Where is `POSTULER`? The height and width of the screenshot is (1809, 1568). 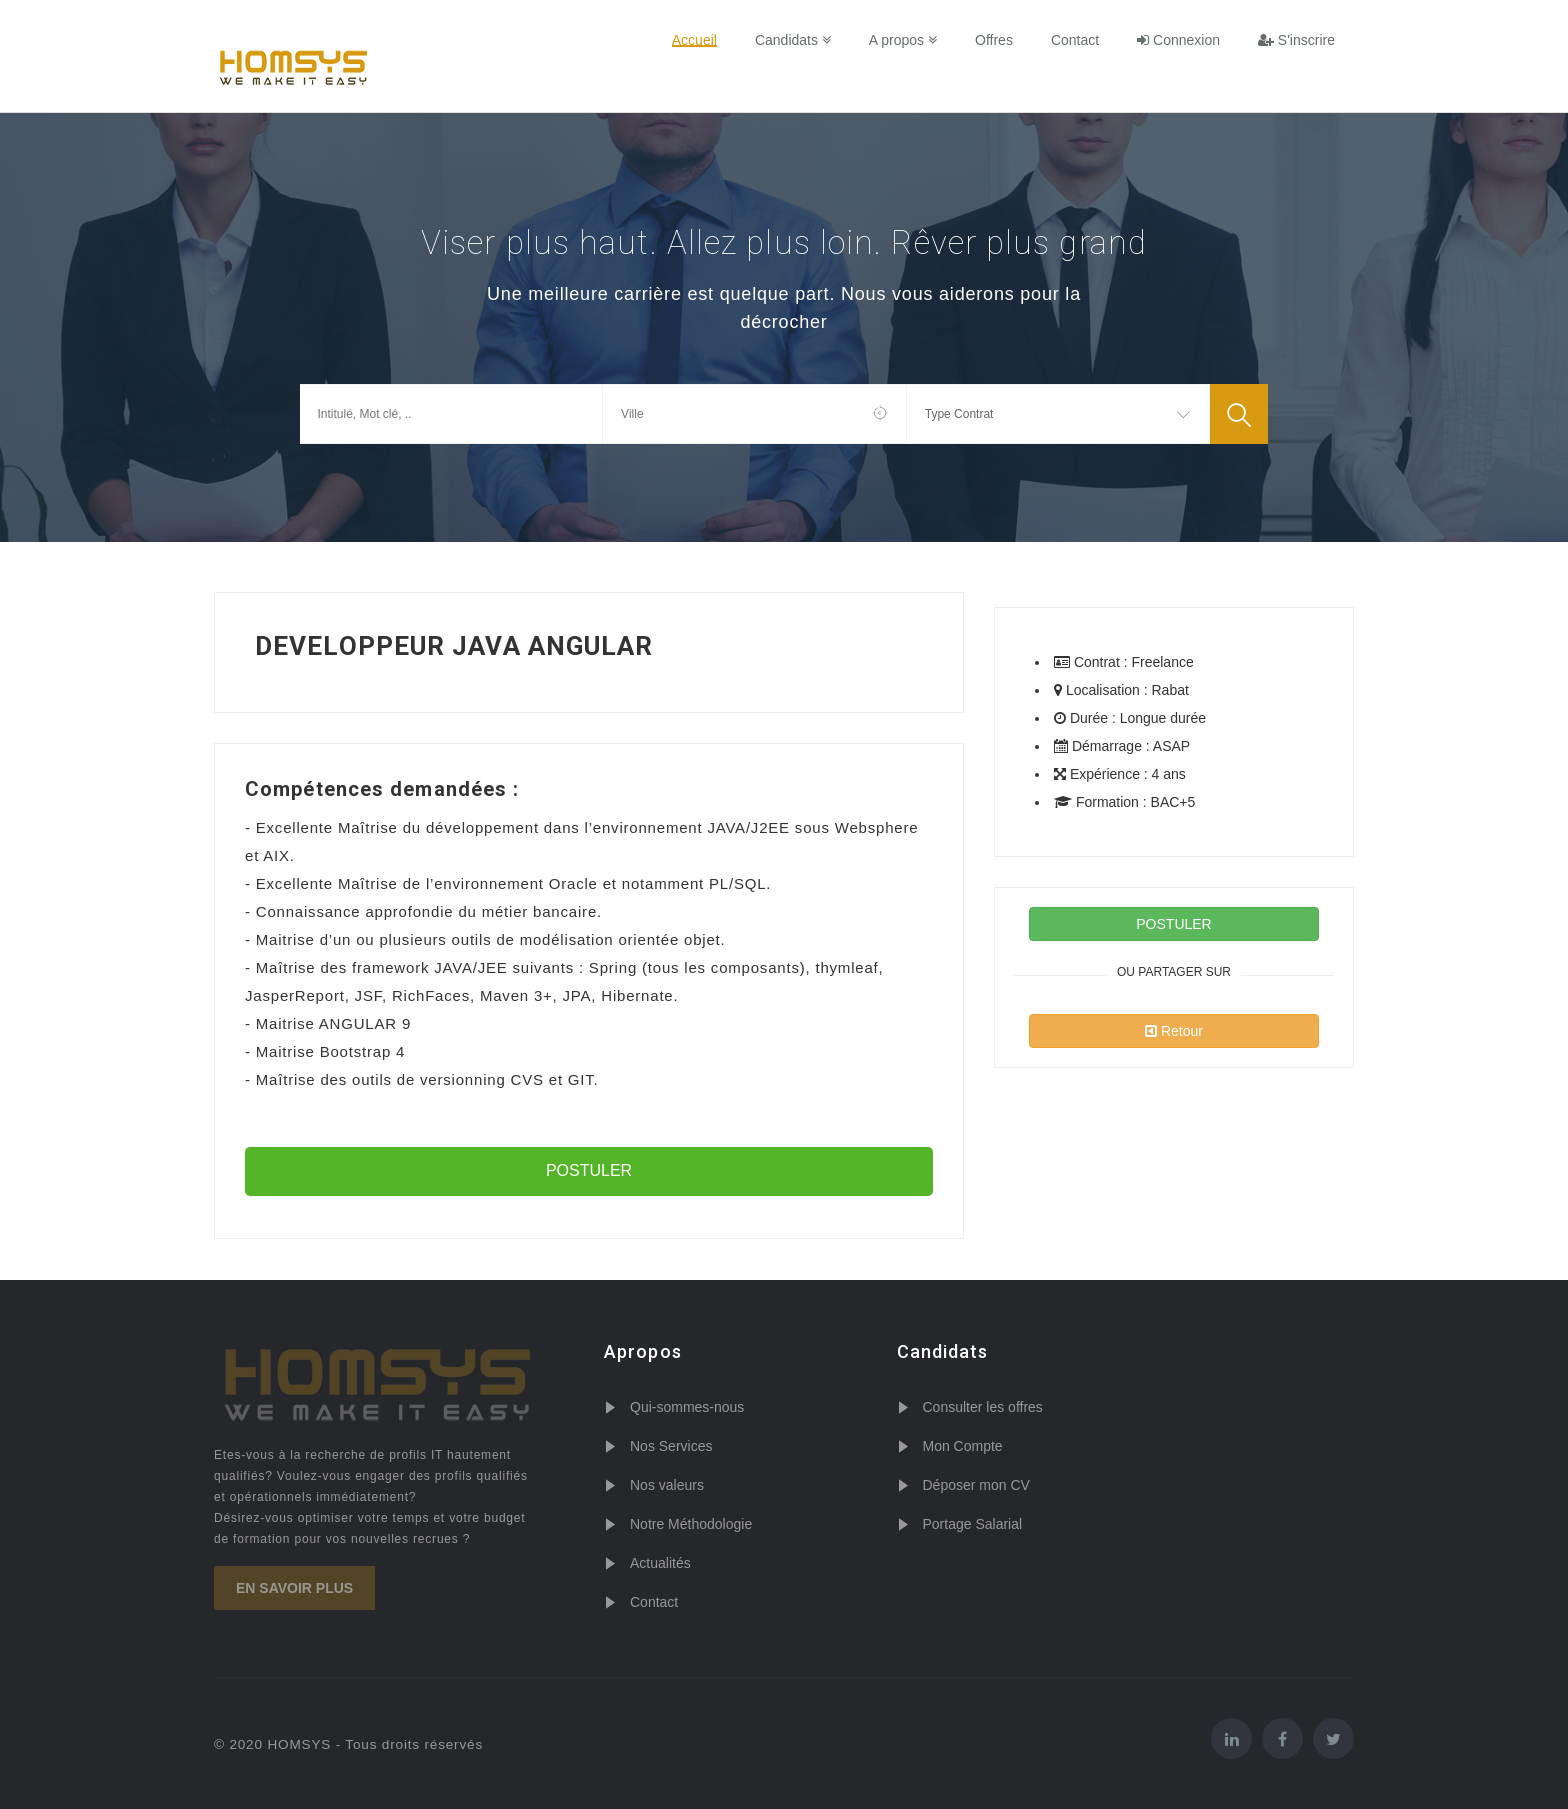 POSTULER is located at coordinates (589, 1170).